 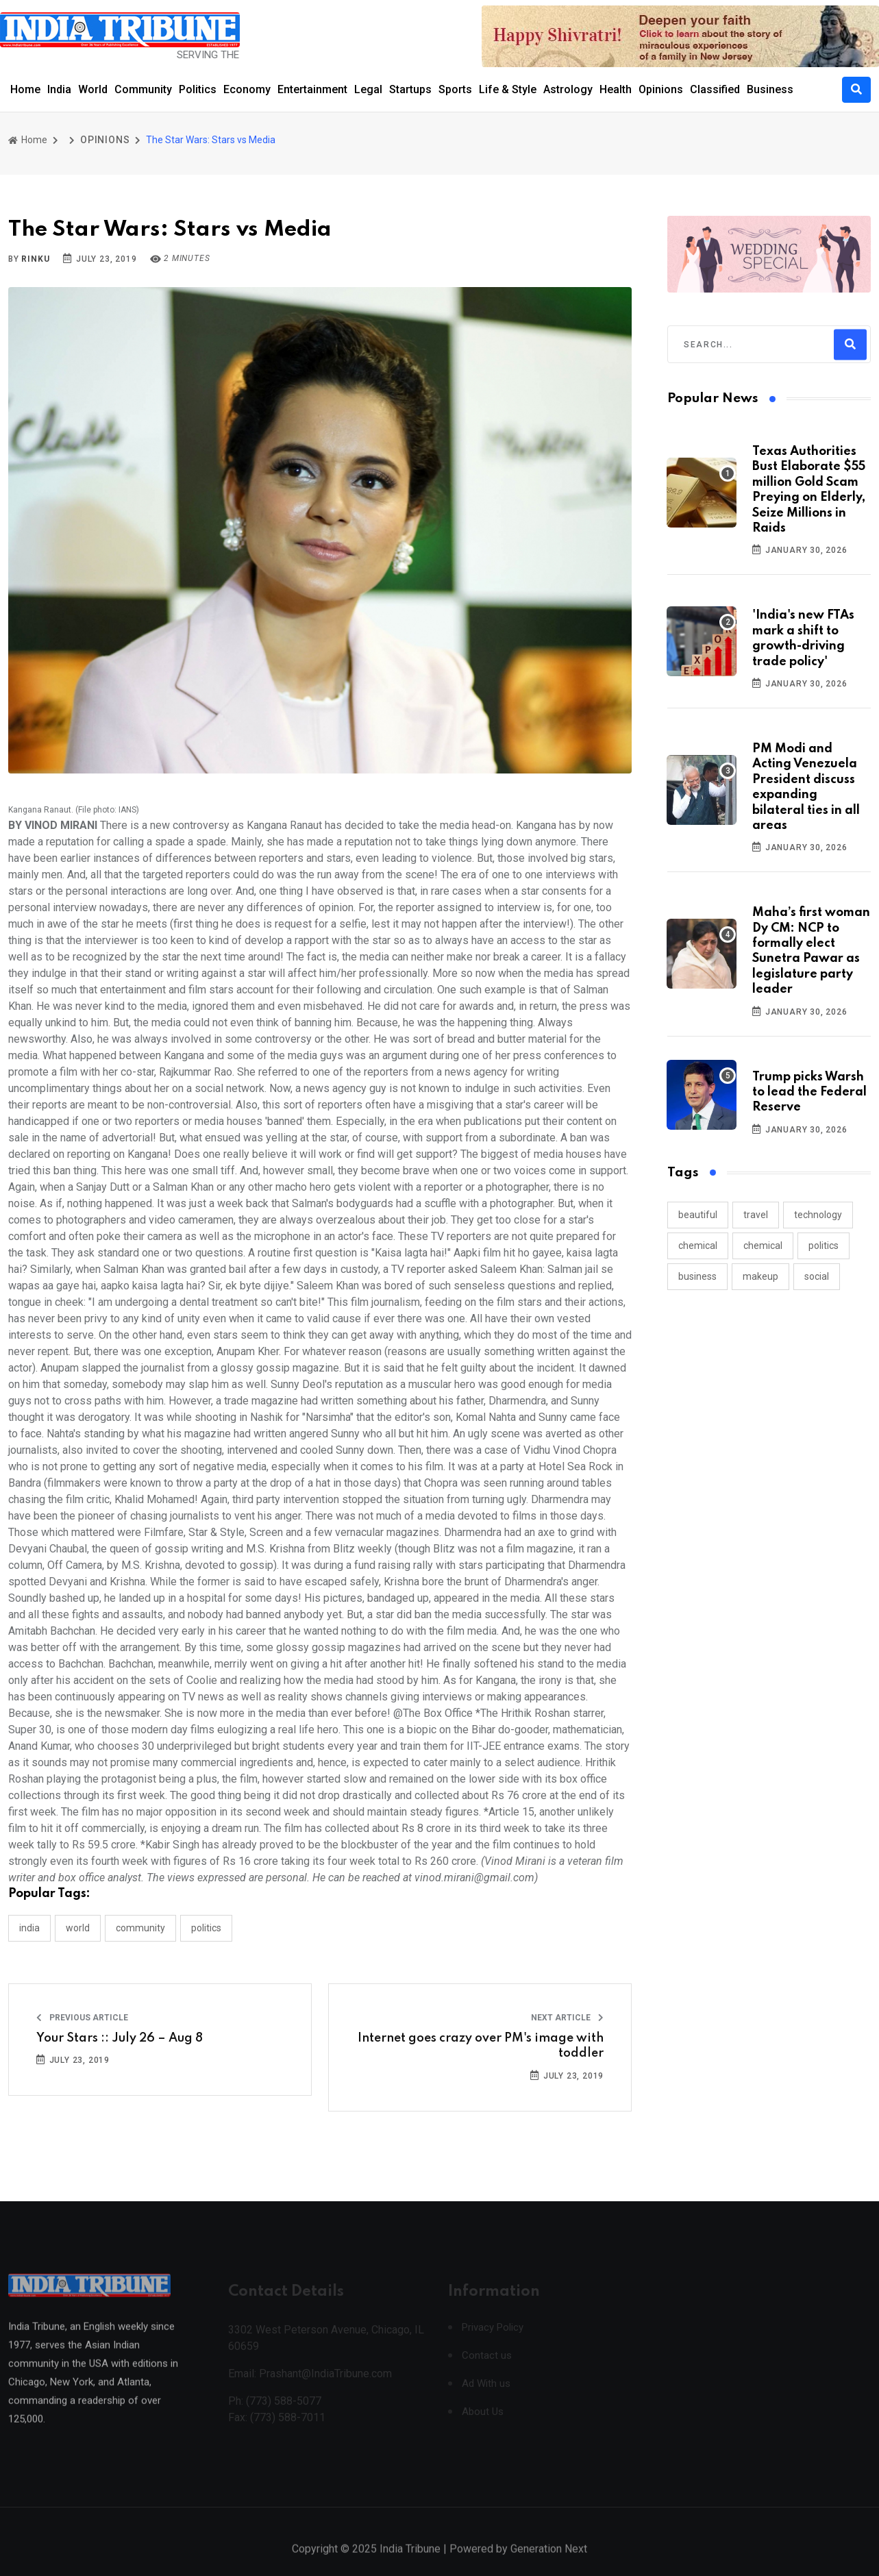 What do you see at coordinates (410, 89) in the screenshot?
I see `Startups` at bounding box center [410, 89].